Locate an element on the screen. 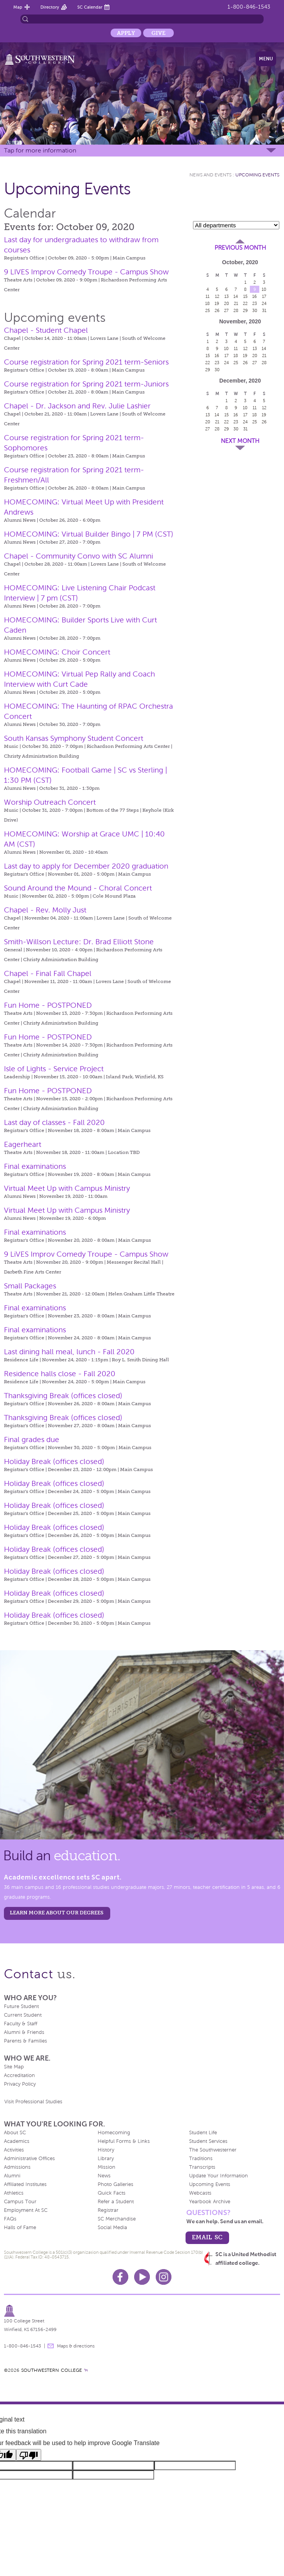  Youtube is located at coordinates (142, 2277).